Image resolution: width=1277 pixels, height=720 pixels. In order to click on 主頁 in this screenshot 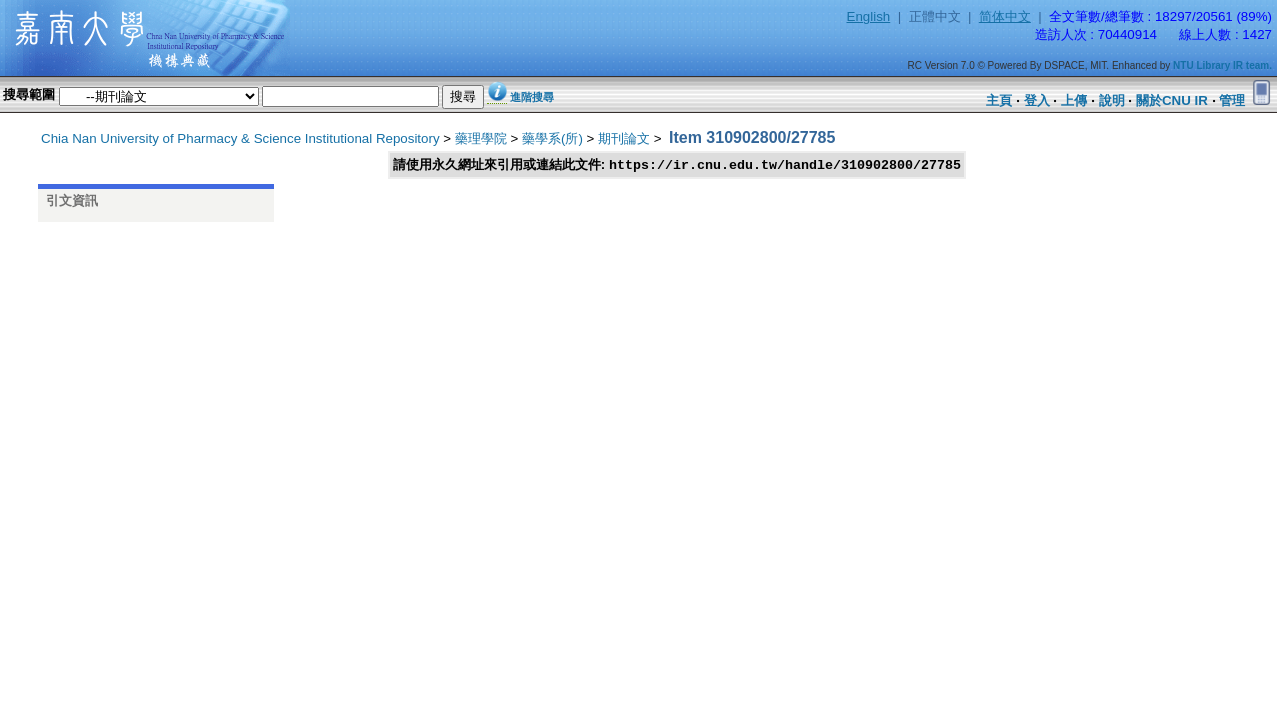, I will do `click(999, 100)`.